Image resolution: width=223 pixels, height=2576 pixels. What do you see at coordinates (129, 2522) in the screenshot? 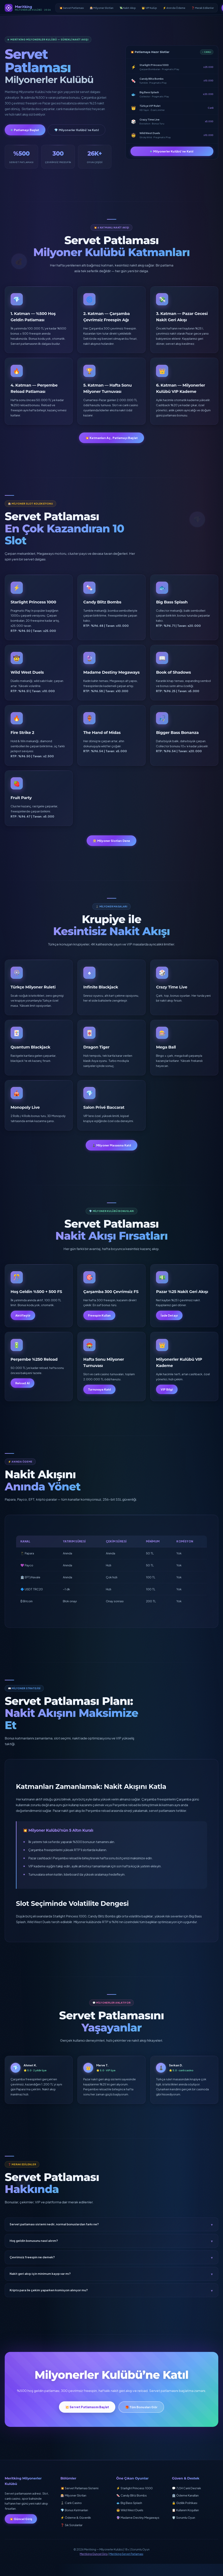
I see `🤠 Wild West Duels` at bounding box center [129, 2522].